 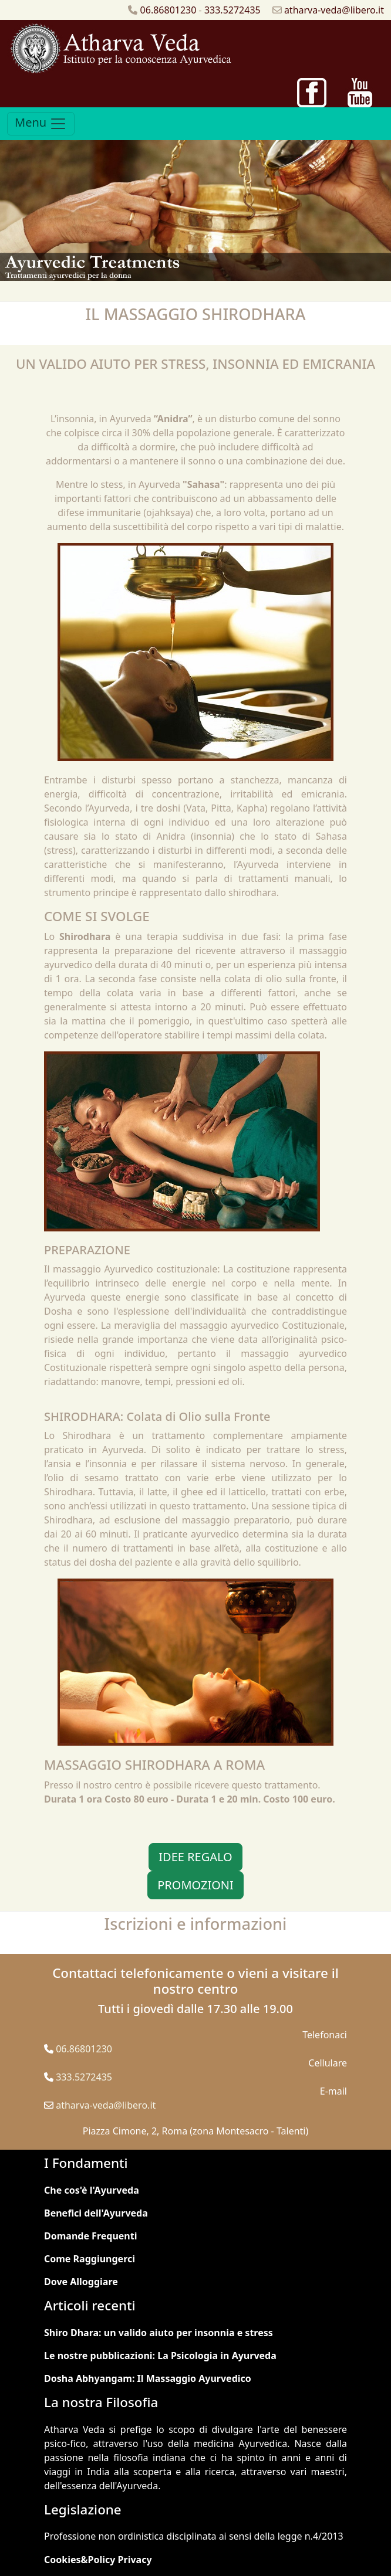 What do you see at coordinates (81, 2281) in the screenshot?
I see `Dove Alloggiare` at bounding box center [81, 2281].